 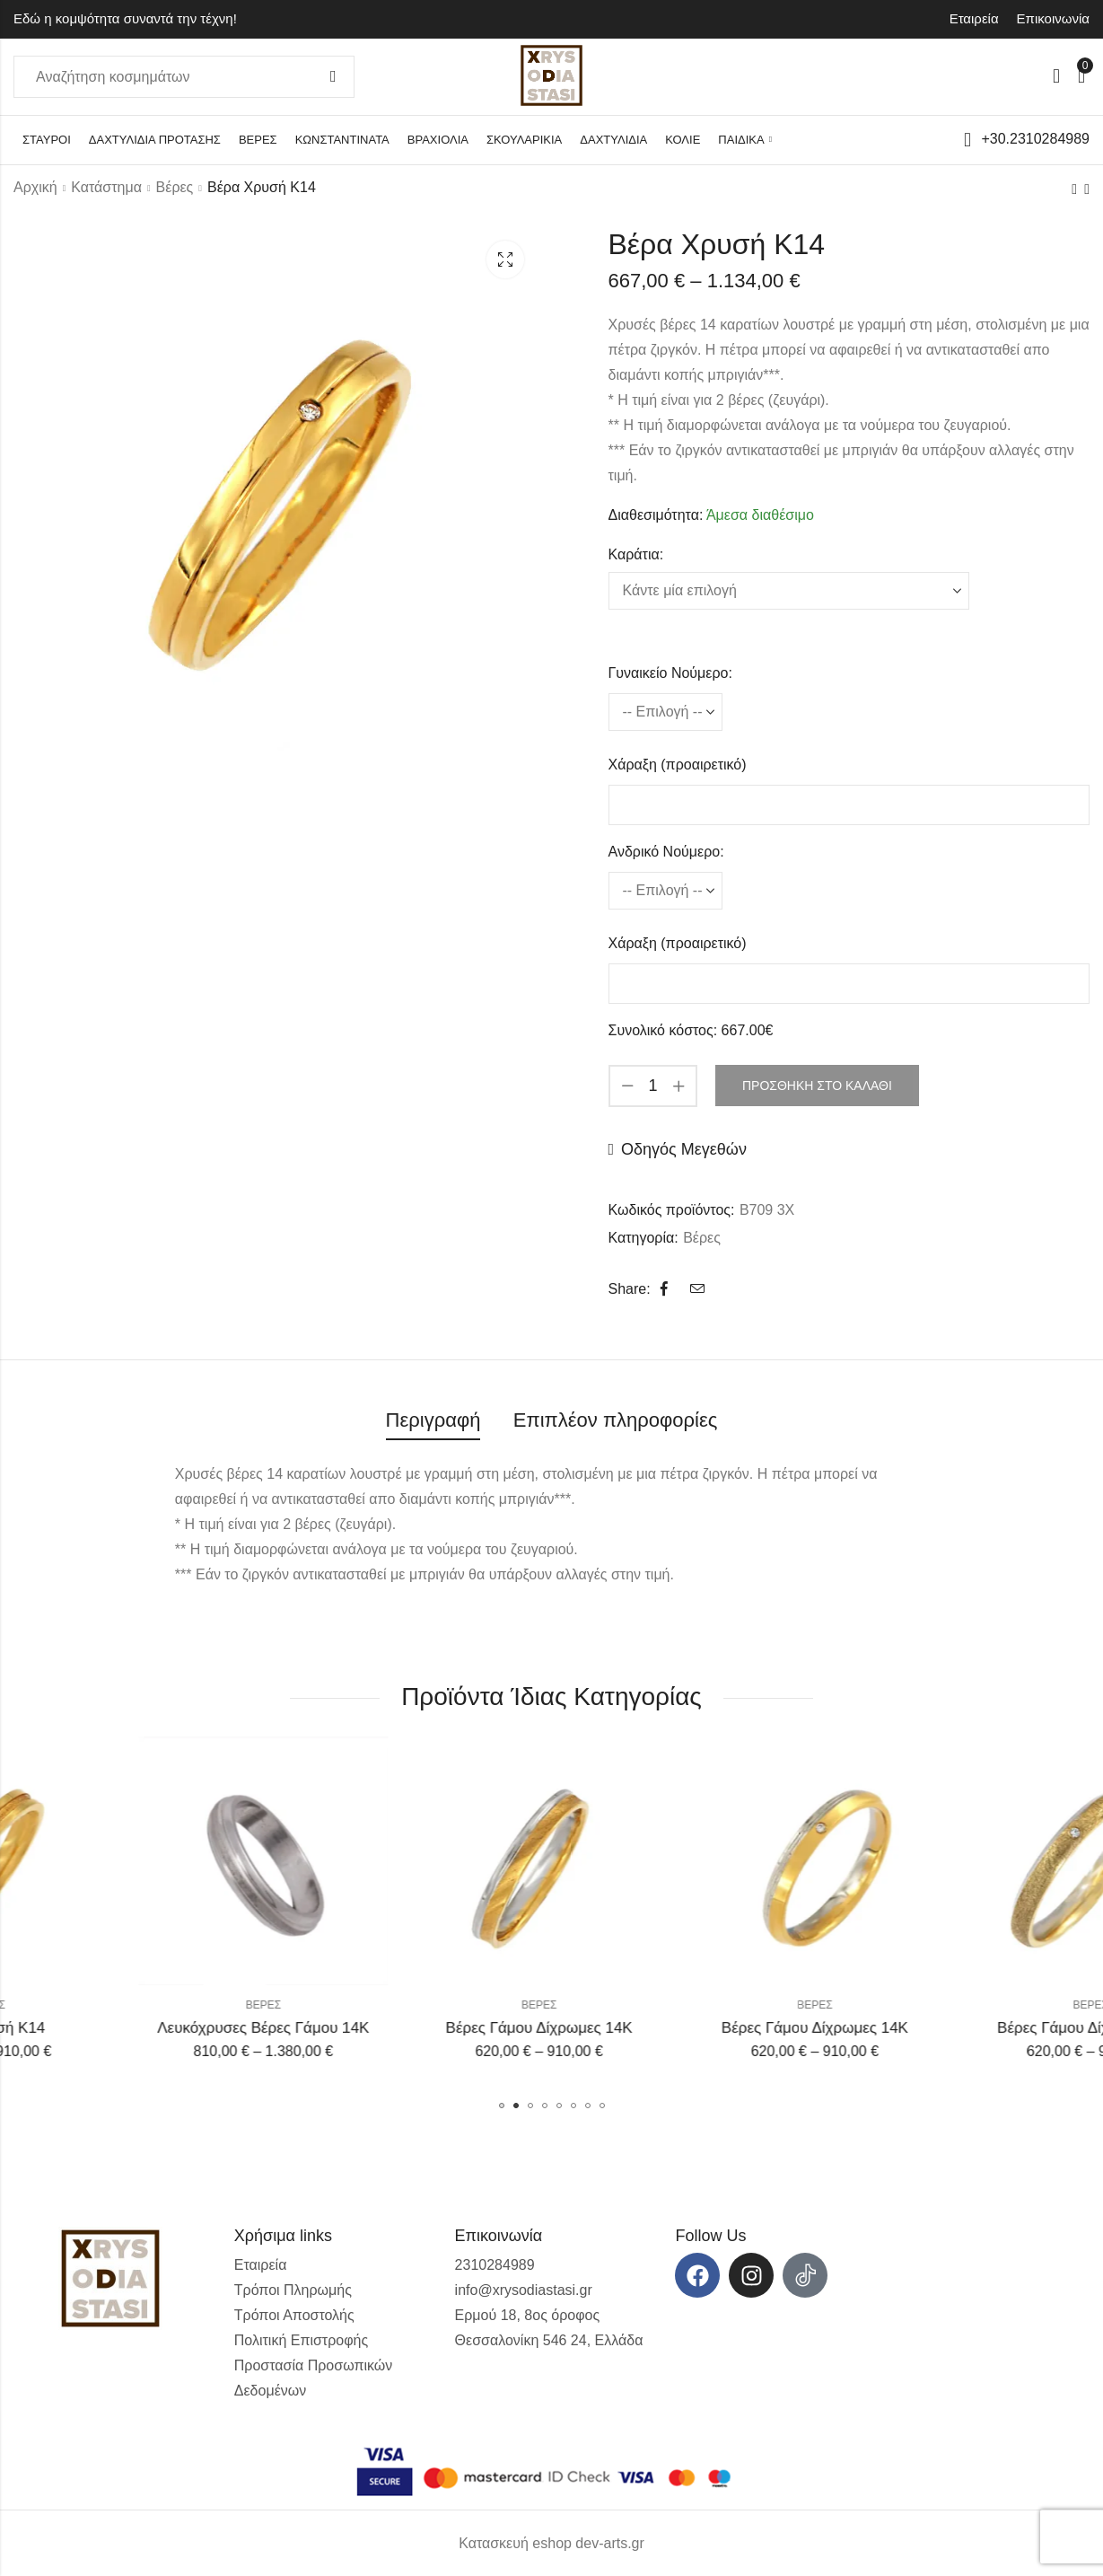 I want to click on Βέρα Χρυσή Κ14, so click(x=137, y=2027).